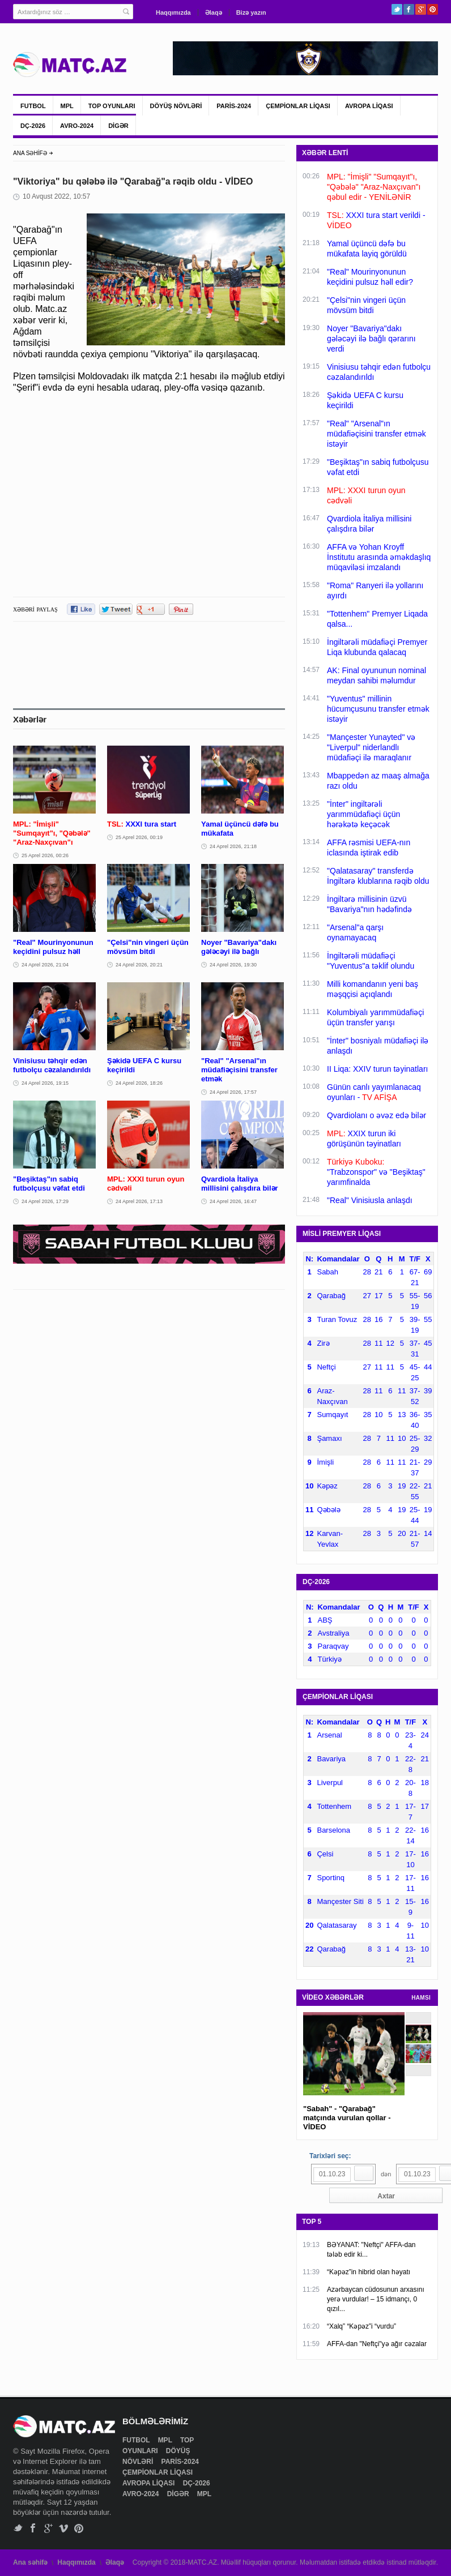  I want to click on 25 Aprel 2026, 00:19, so click(139, 837).